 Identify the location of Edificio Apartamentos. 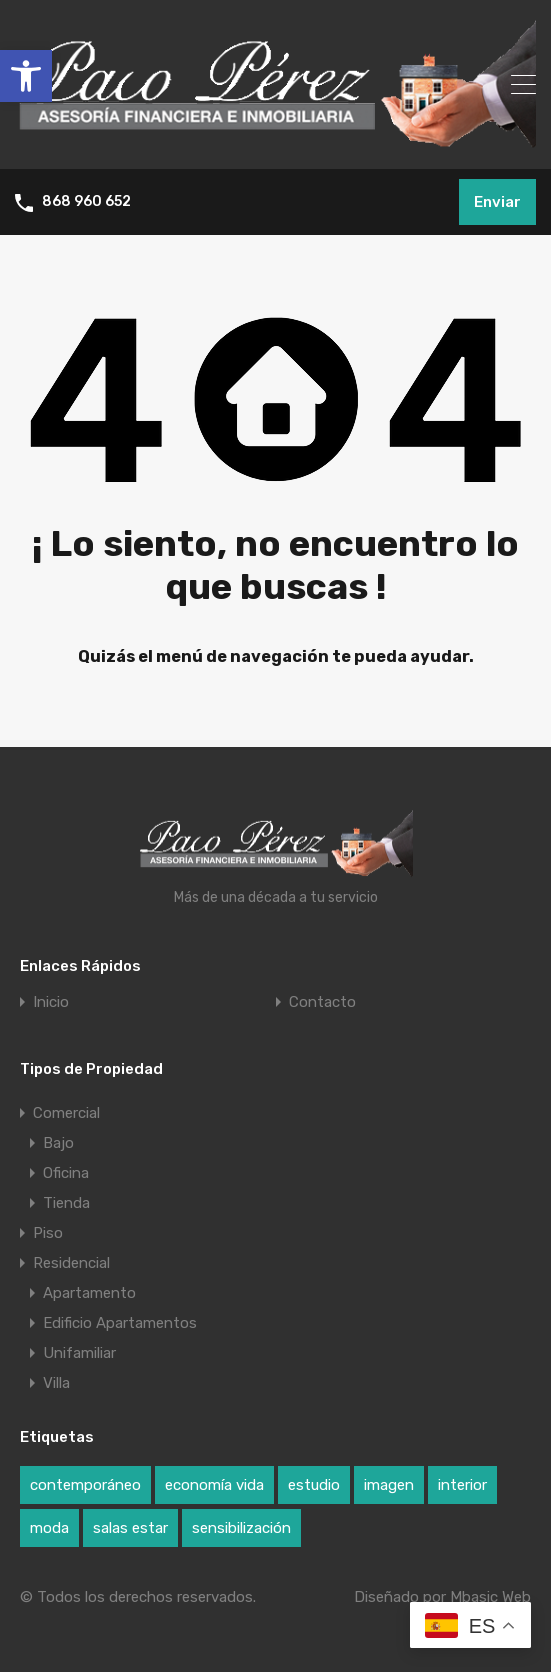
(120, 1323).